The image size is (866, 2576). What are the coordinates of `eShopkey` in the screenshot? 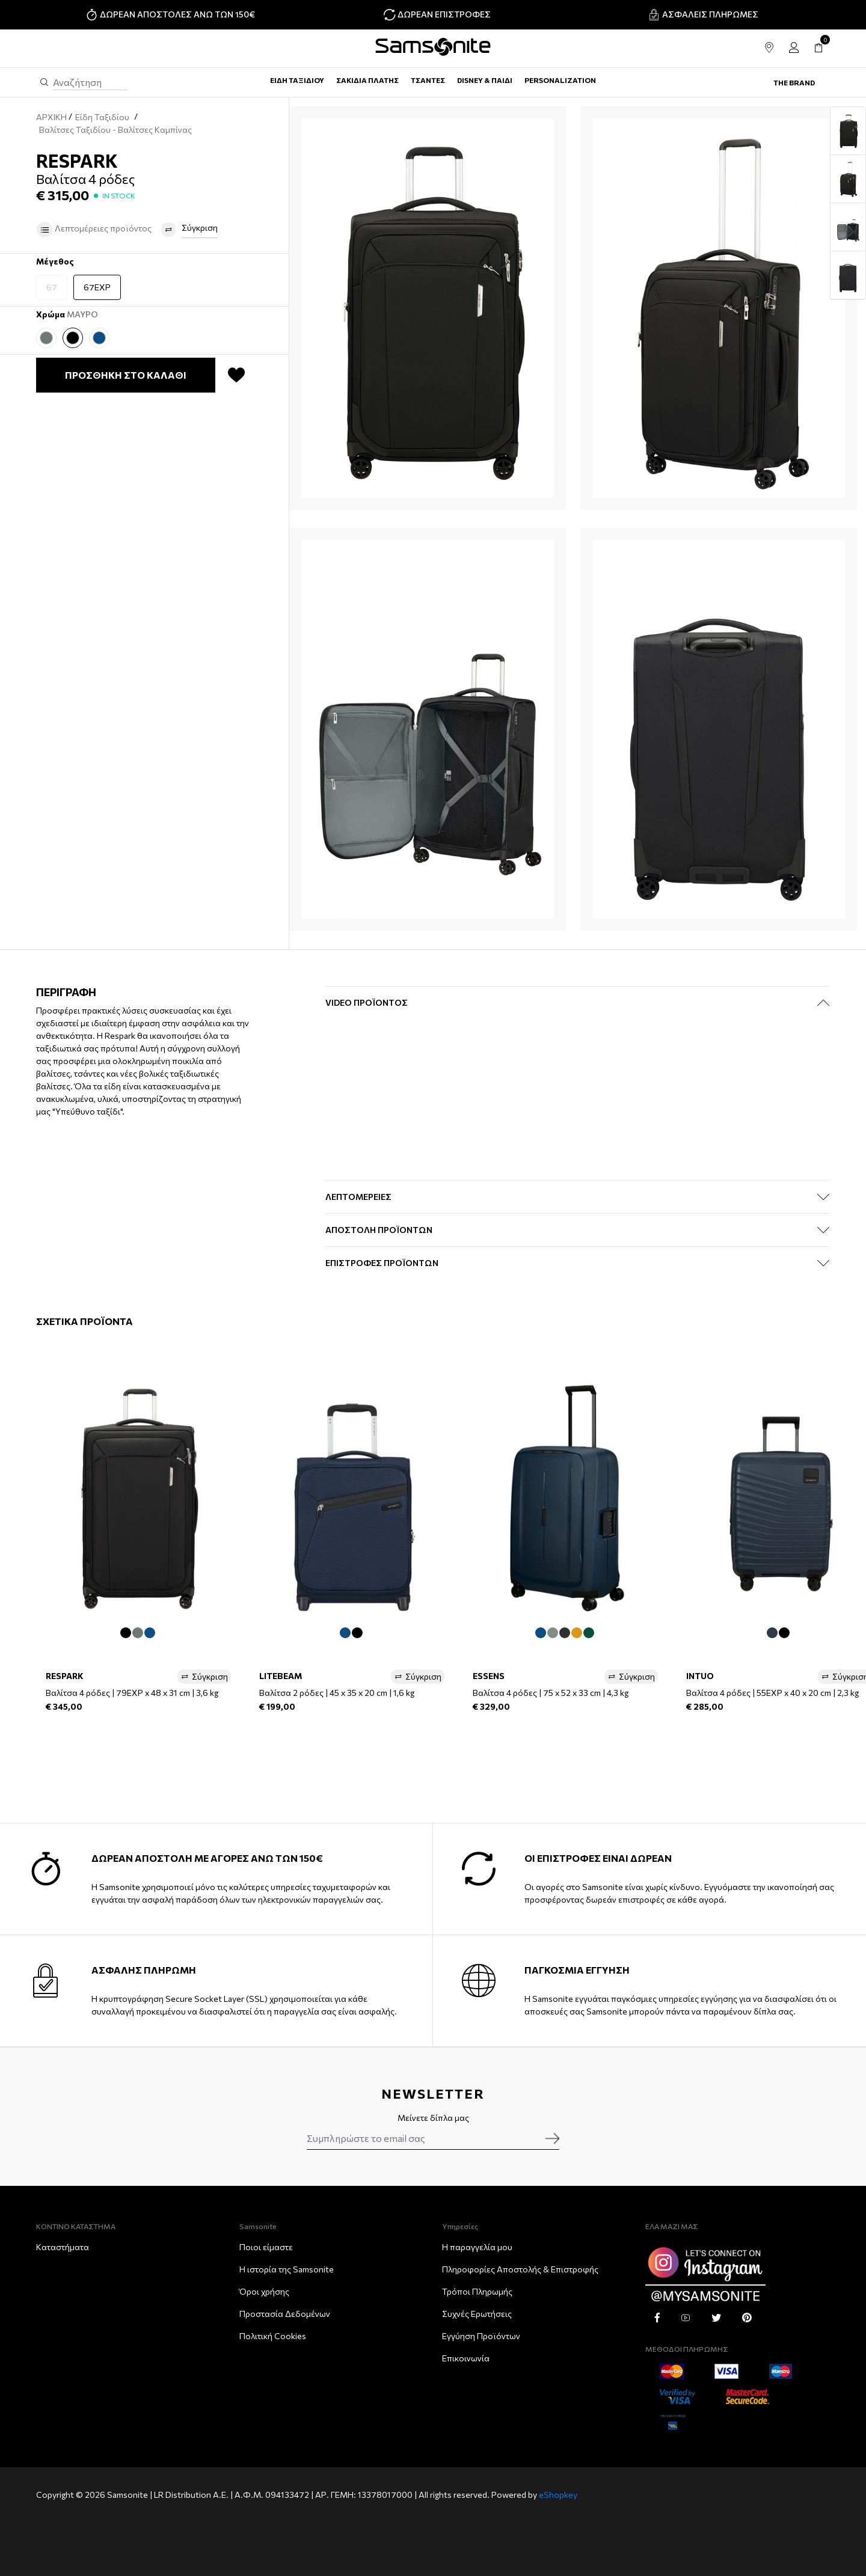 It's located at (558, 2494).